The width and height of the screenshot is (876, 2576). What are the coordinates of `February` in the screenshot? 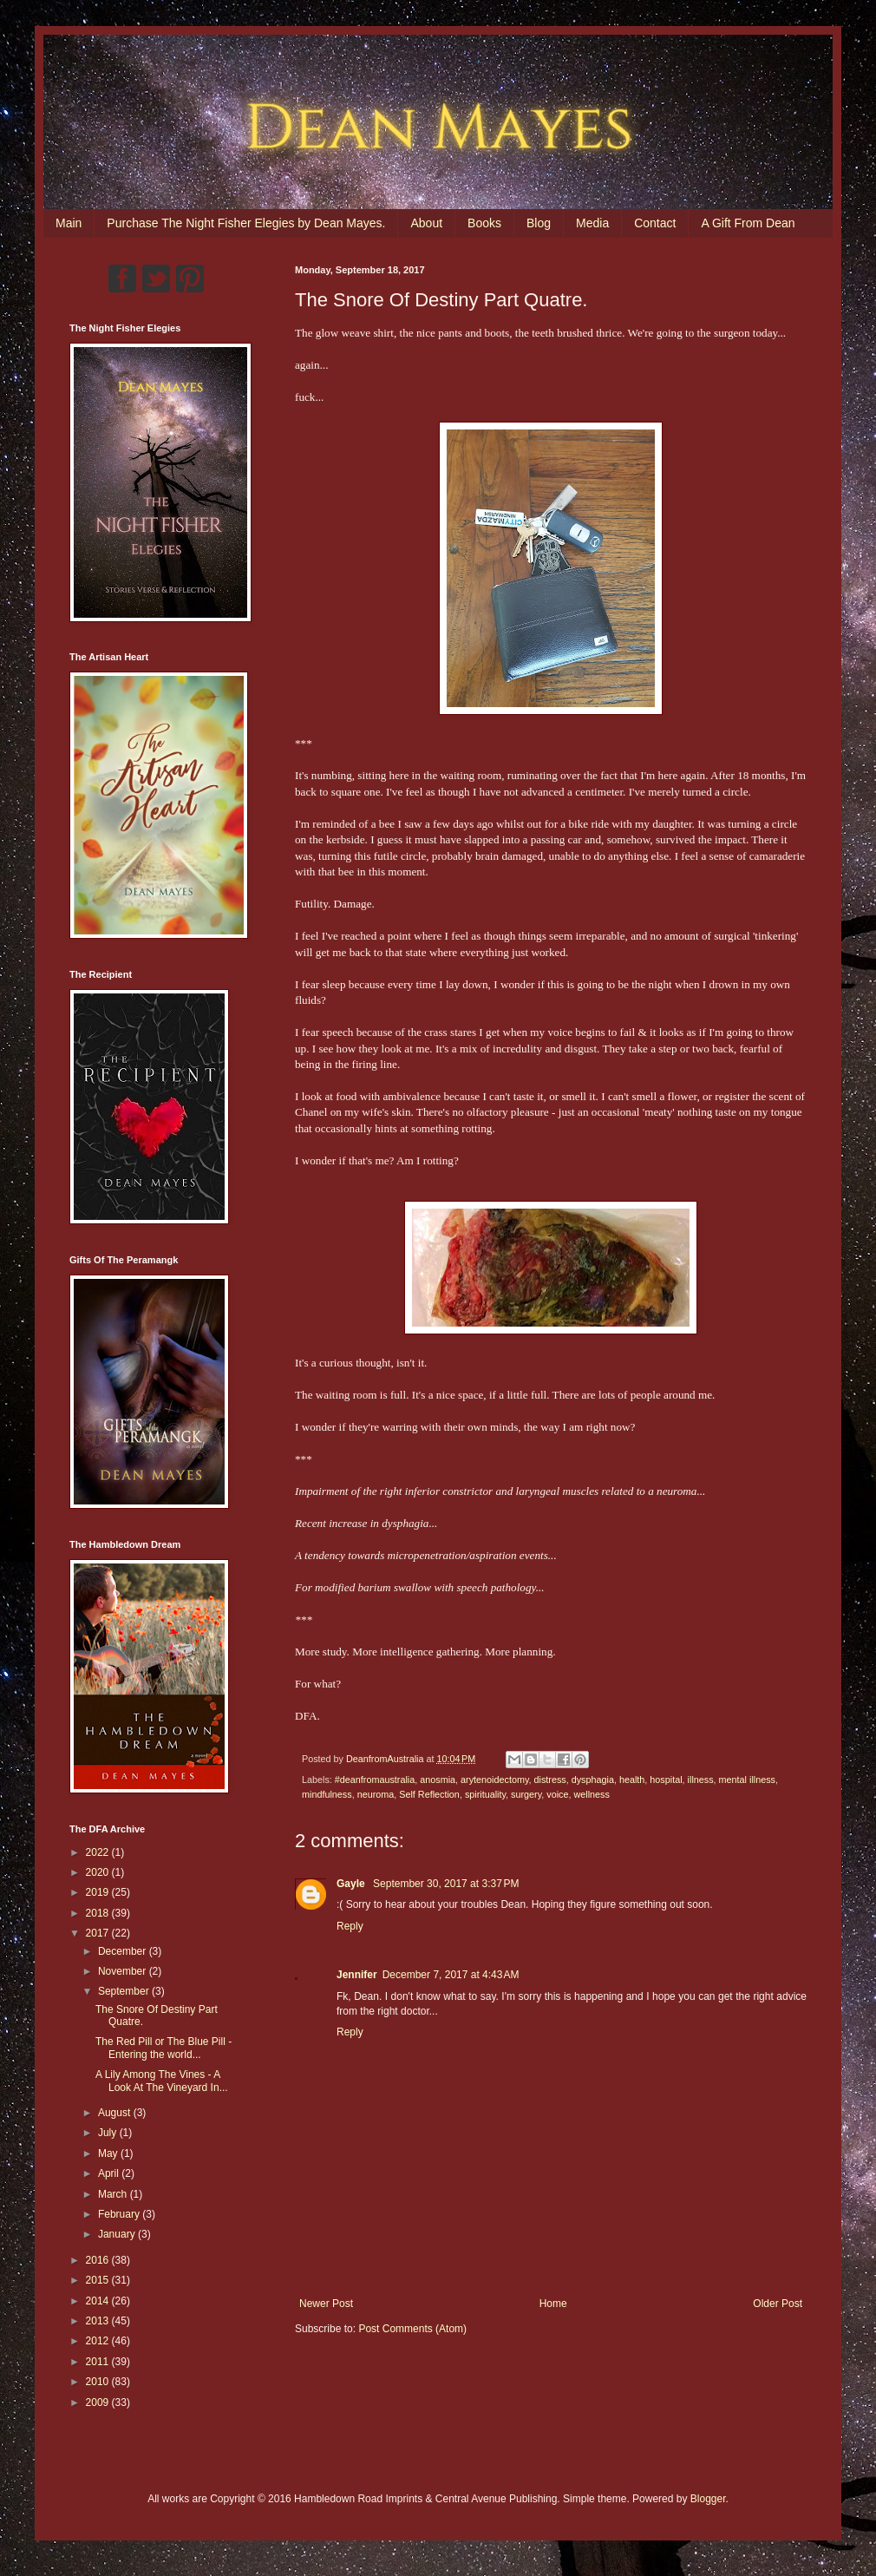 It's located at (120, 2214).